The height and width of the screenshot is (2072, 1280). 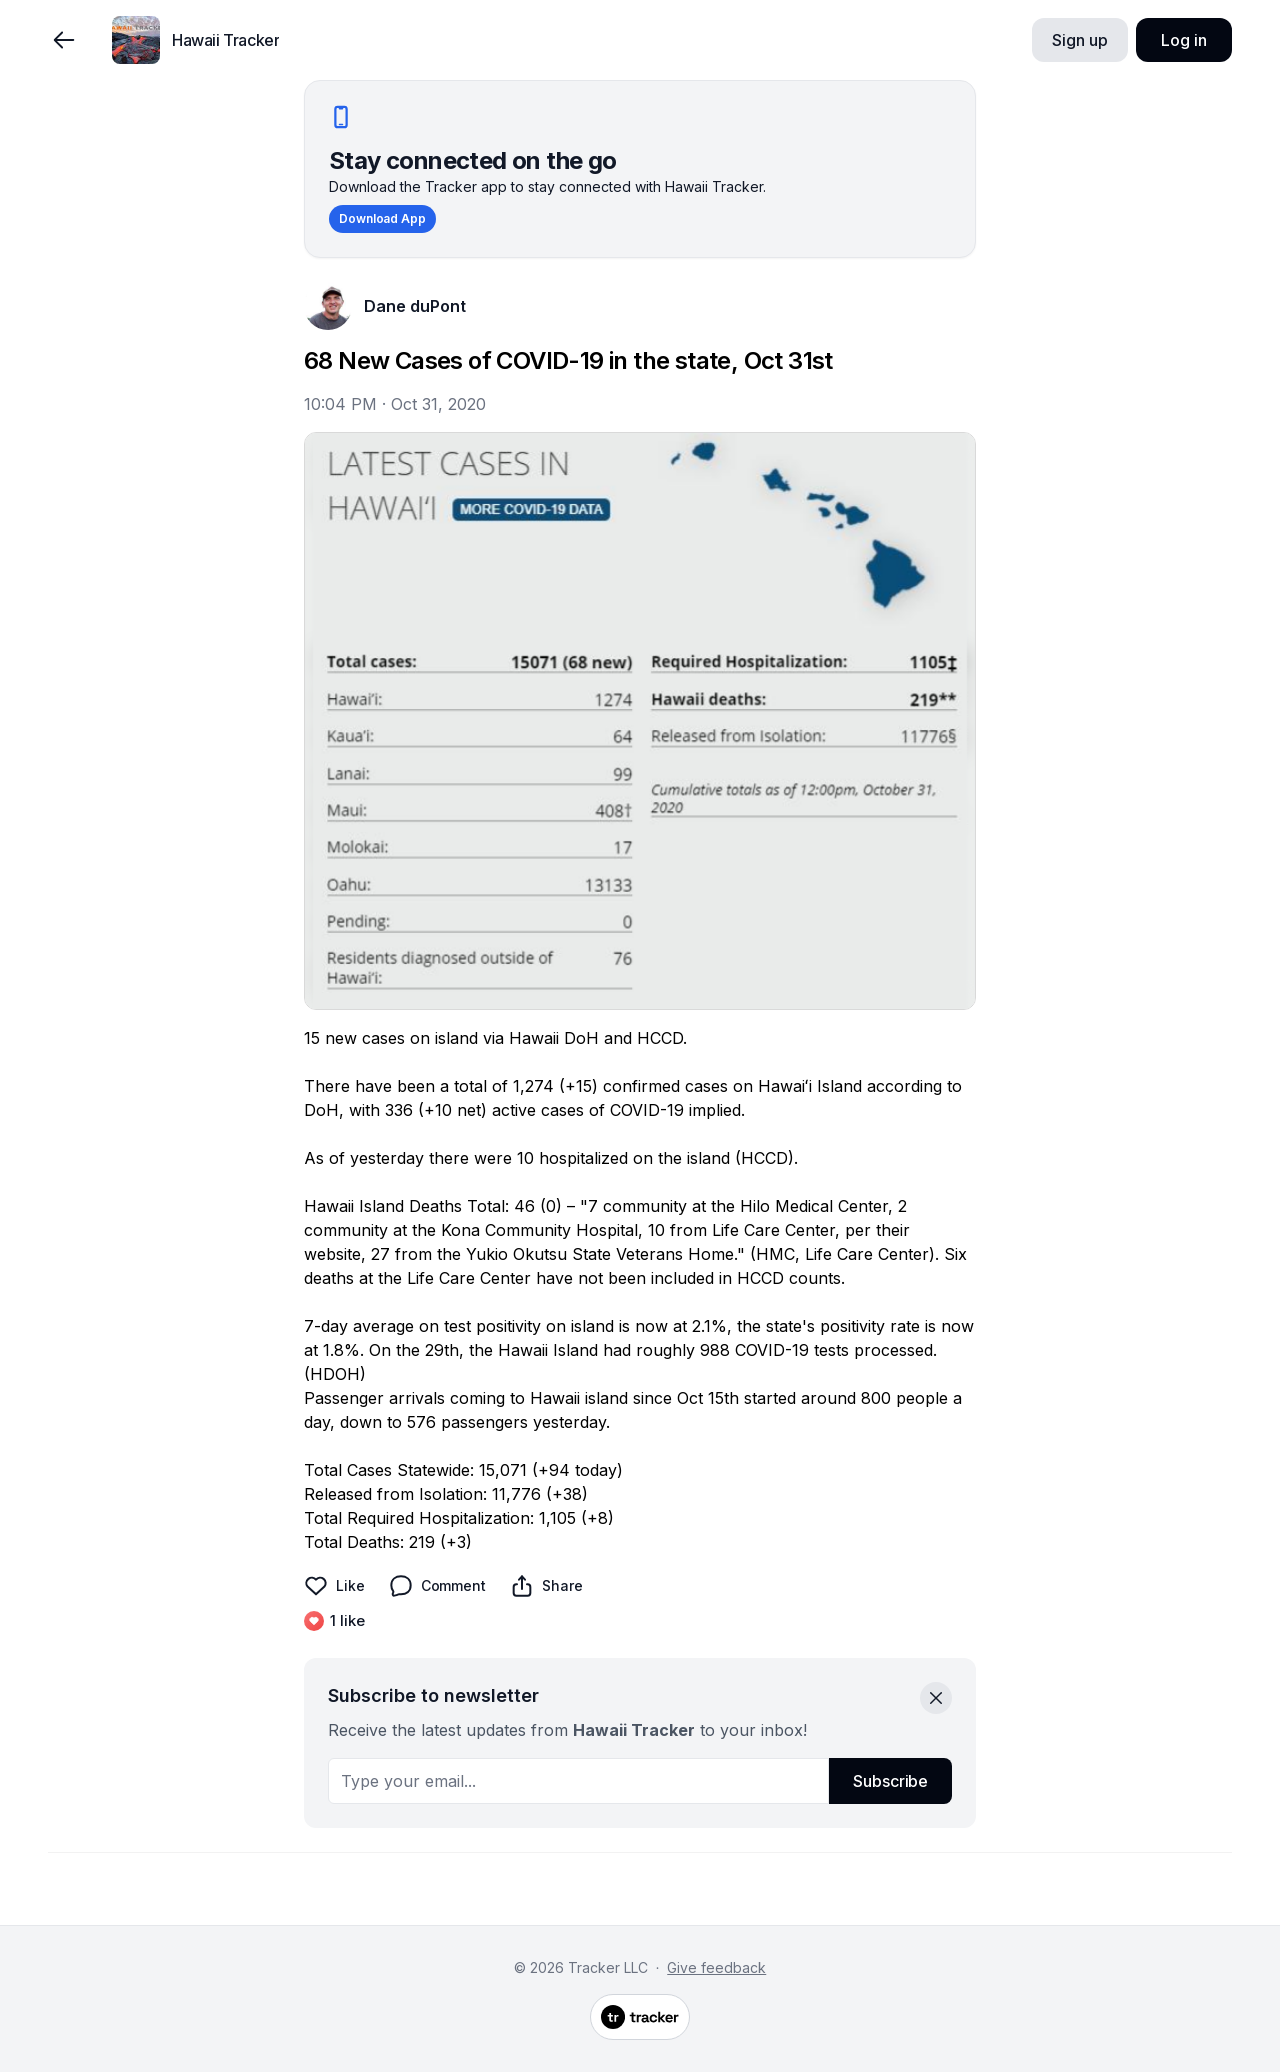 What do you see at coordinates (1079, 40) in the screenshot?
I see `Sign up` at bounding box center [1079, 40].